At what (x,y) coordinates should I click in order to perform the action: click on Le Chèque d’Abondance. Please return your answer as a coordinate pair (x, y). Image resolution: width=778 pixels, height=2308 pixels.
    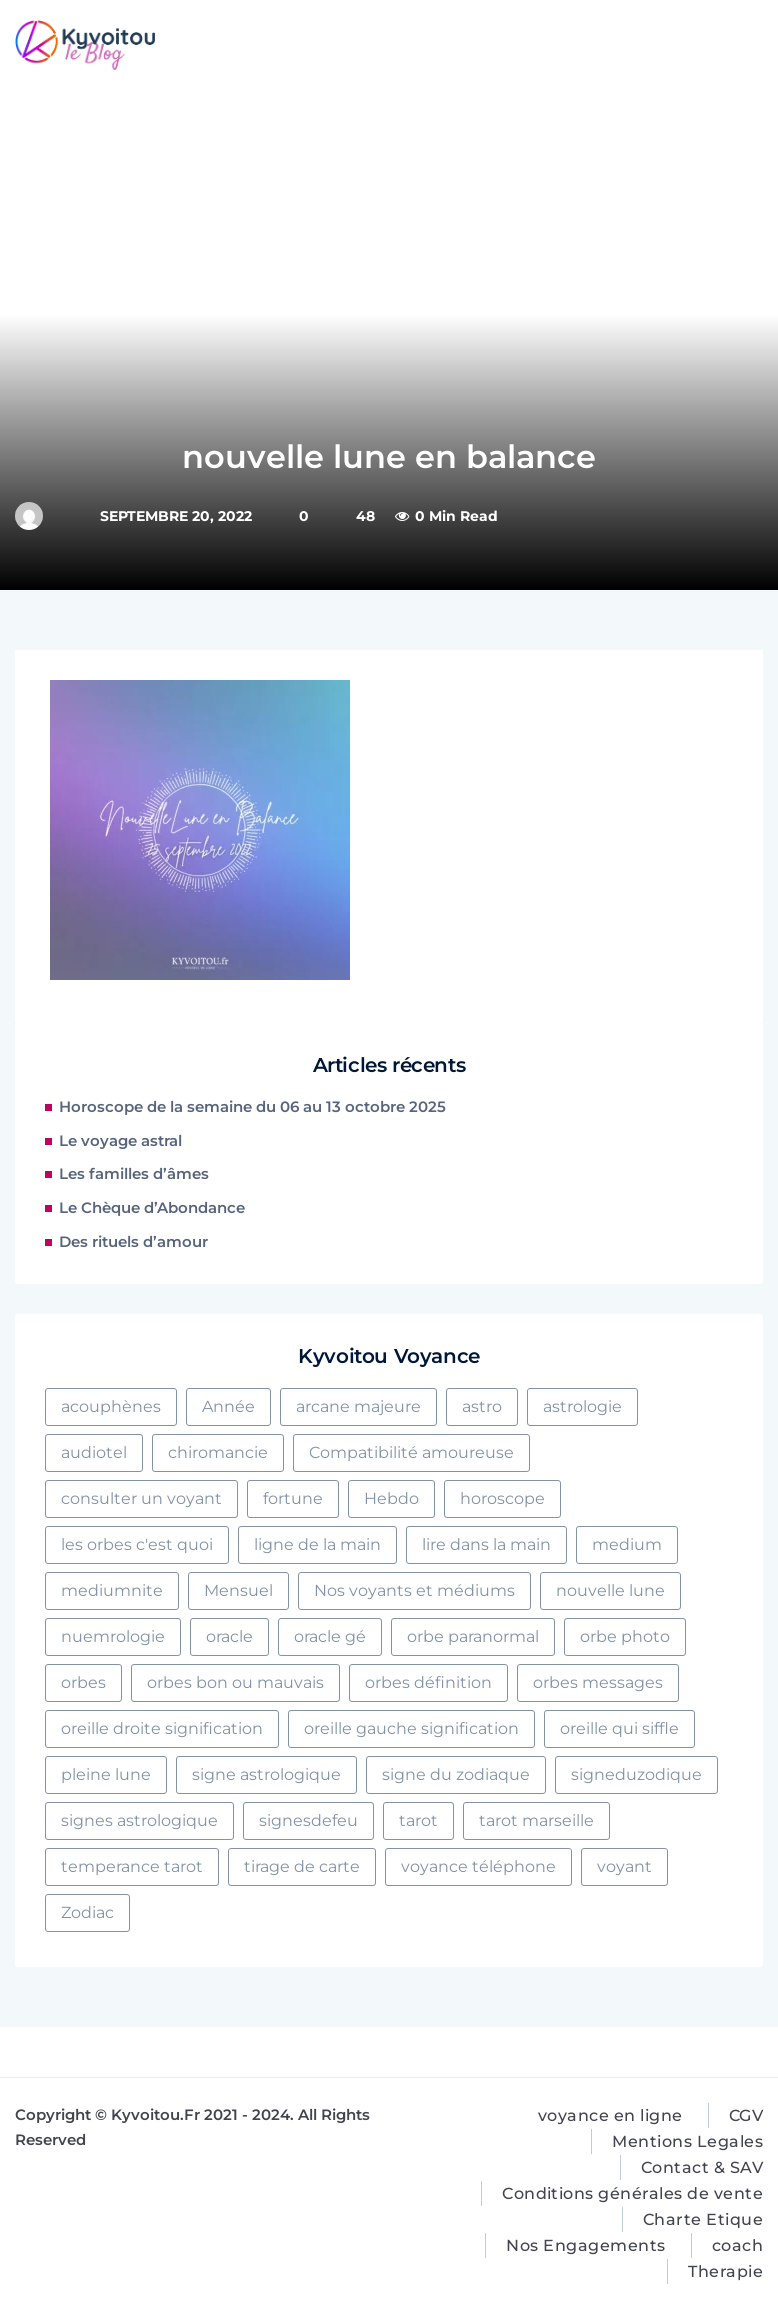
    Looking at the image, I should click on (152, 1208).